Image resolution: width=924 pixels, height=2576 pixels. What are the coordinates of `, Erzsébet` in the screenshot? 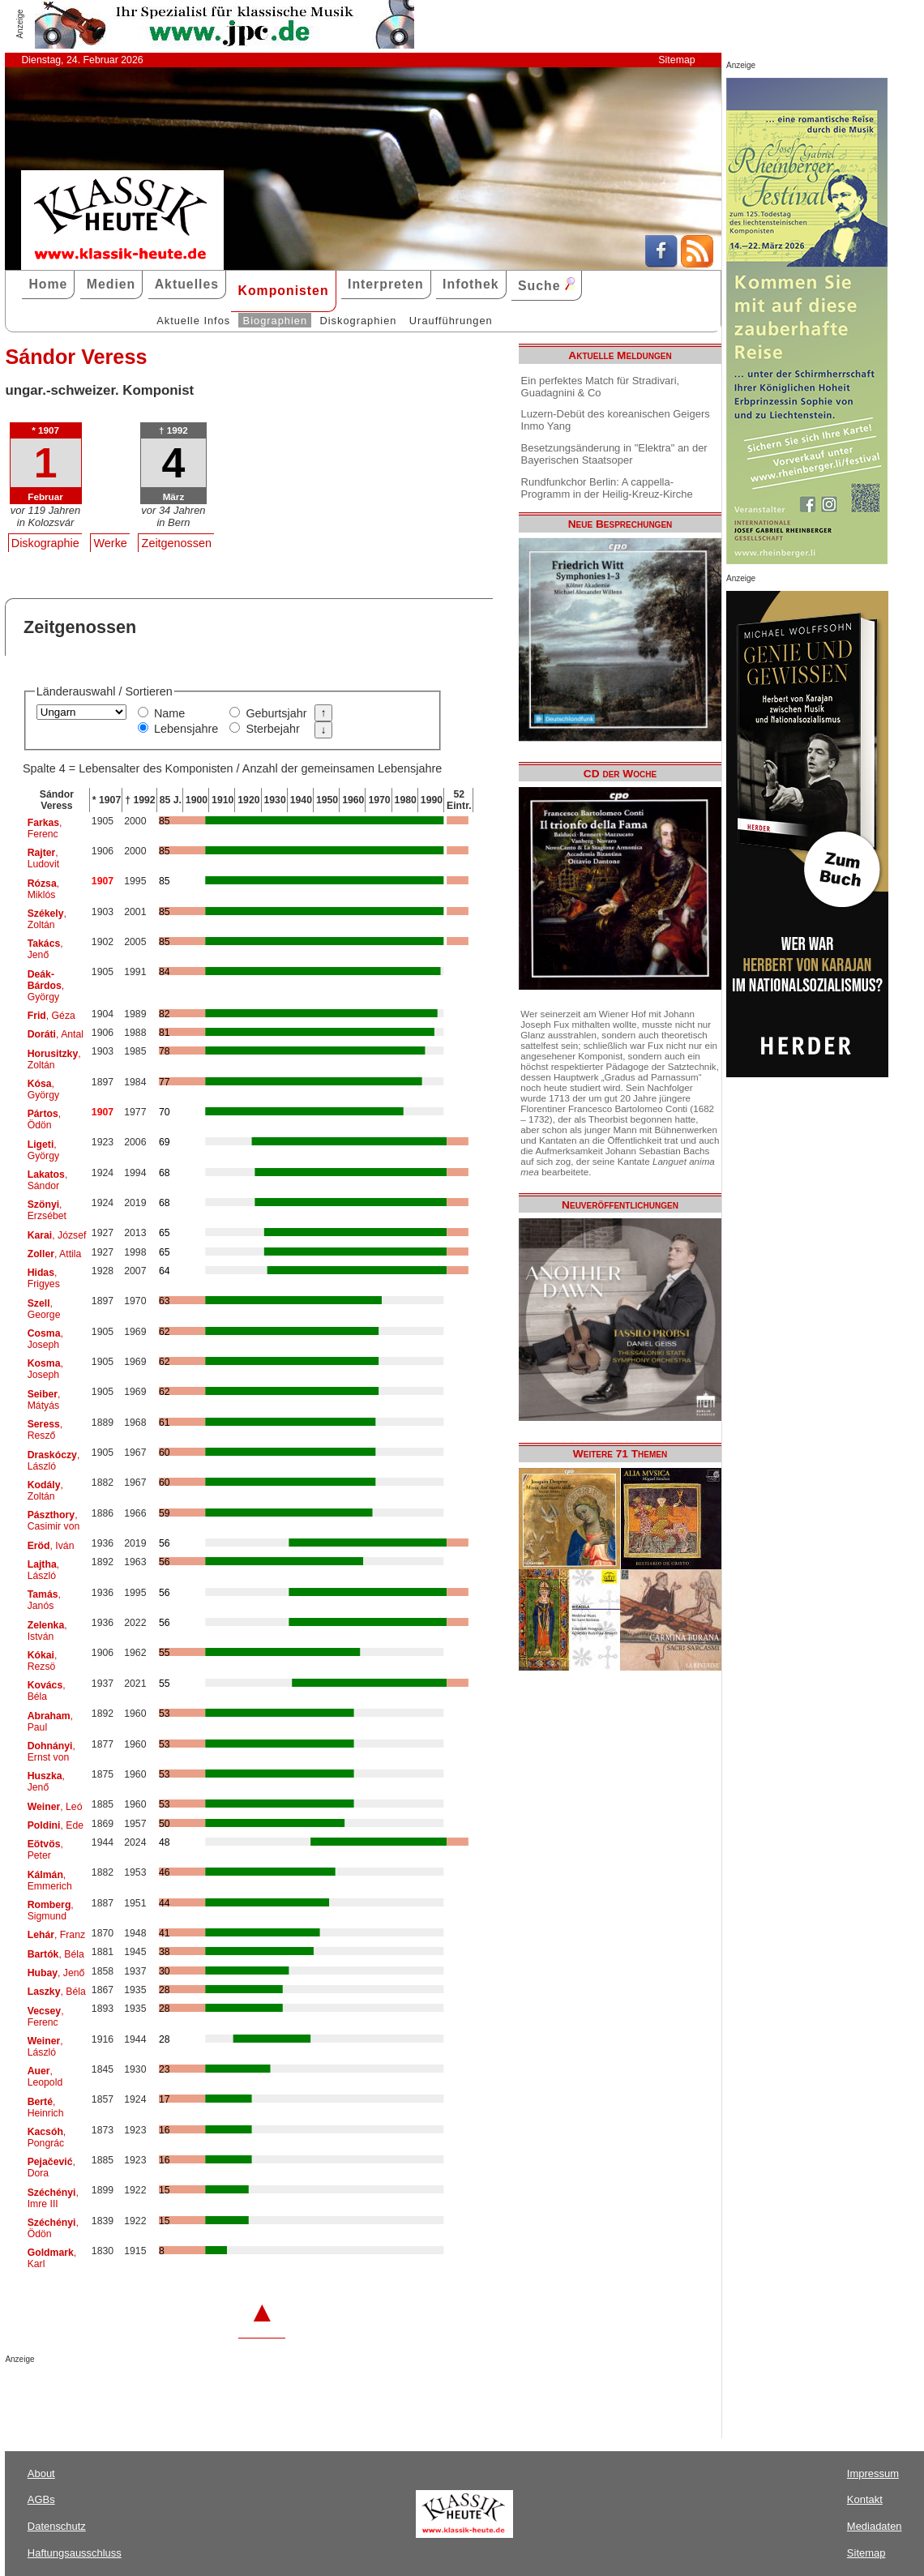 It's located at (47, 1210).